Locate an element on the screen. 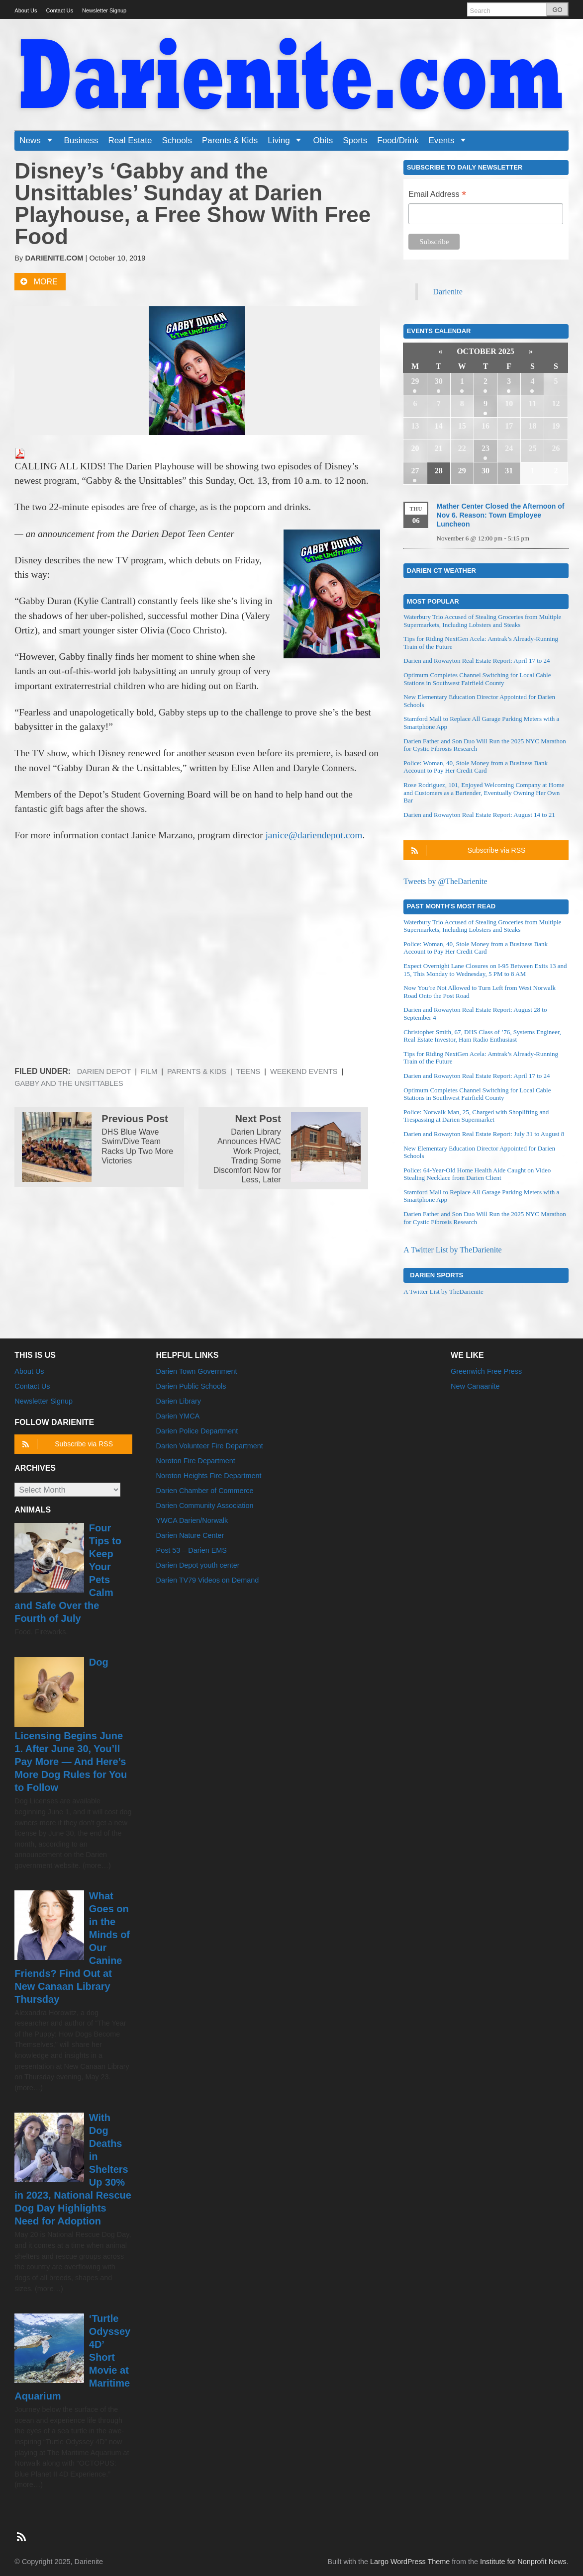 The height and width of the screenshot is (2576, 583). About Us is located at coordinates (25, 10).